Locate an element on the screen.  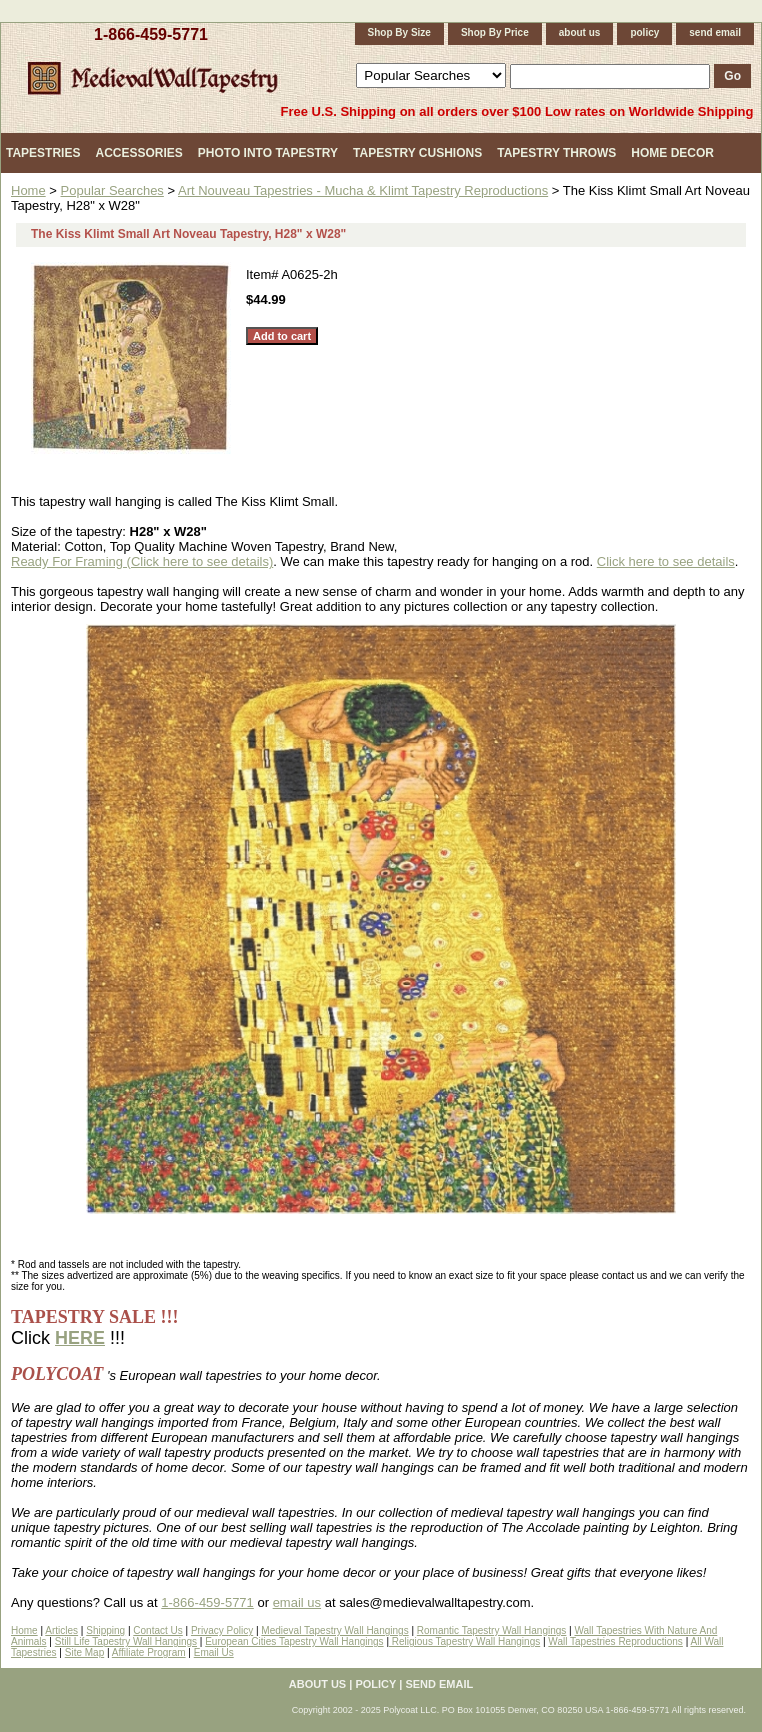
Tapestries is located at coordinates (43, 153).